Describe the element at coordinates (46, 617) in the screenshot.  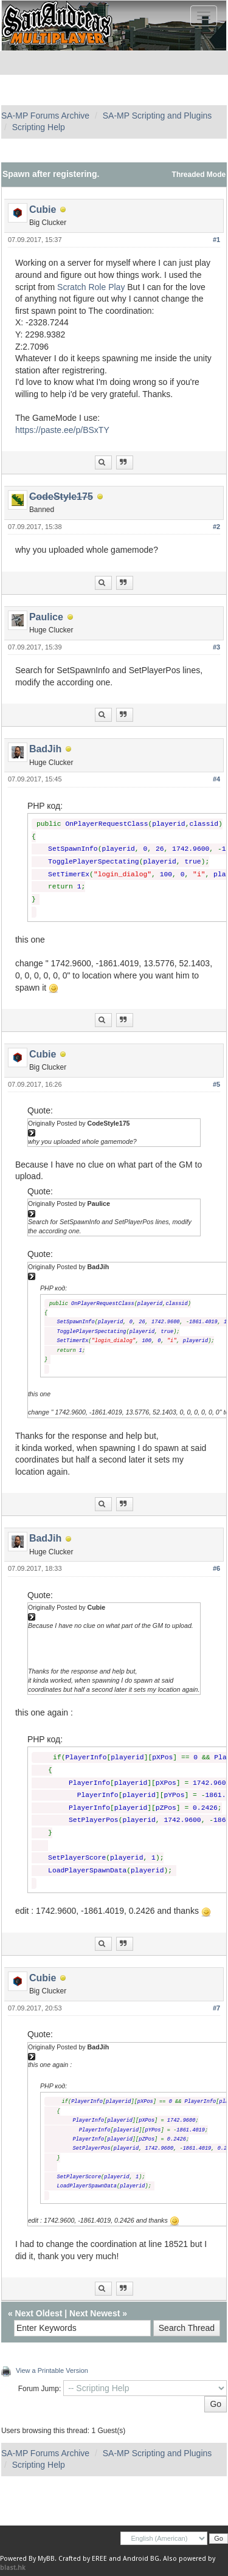
I see `Paulice` at that location.